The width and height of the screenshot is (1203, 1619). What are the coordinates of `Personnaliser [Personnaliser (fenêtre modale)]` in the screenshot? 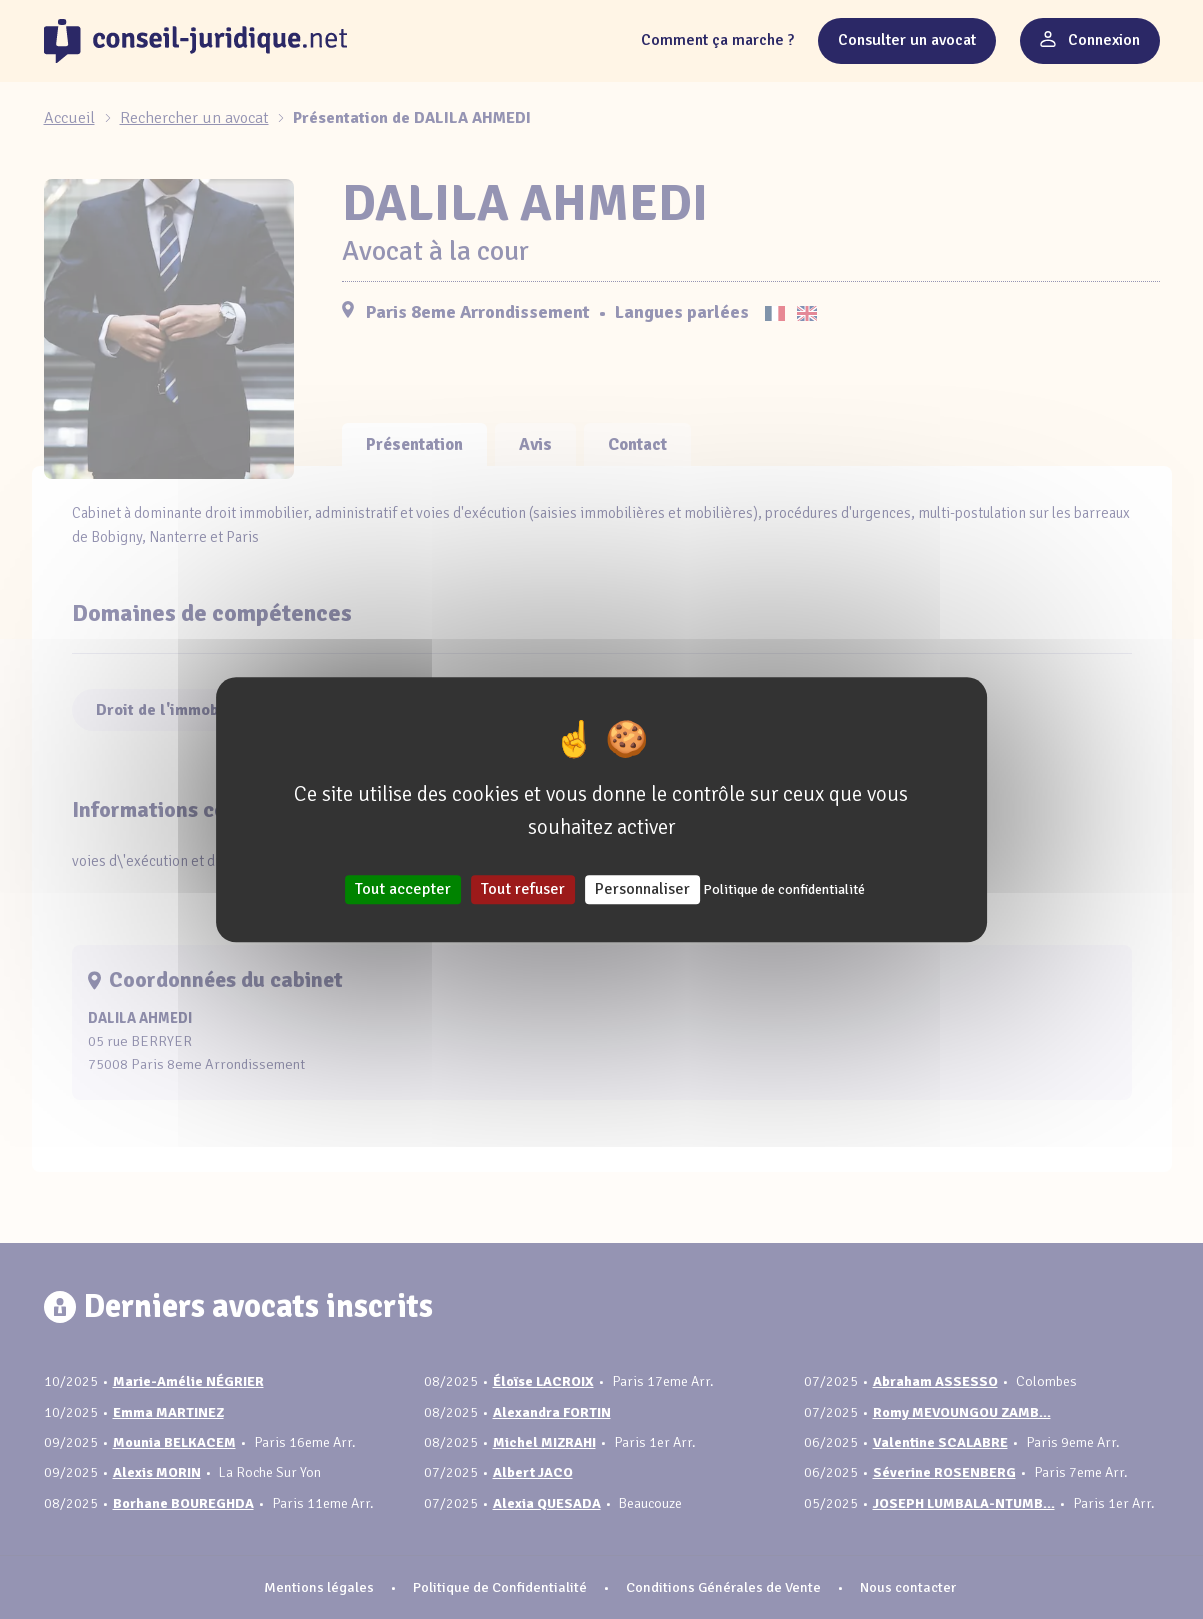 It's located at (642, 889).